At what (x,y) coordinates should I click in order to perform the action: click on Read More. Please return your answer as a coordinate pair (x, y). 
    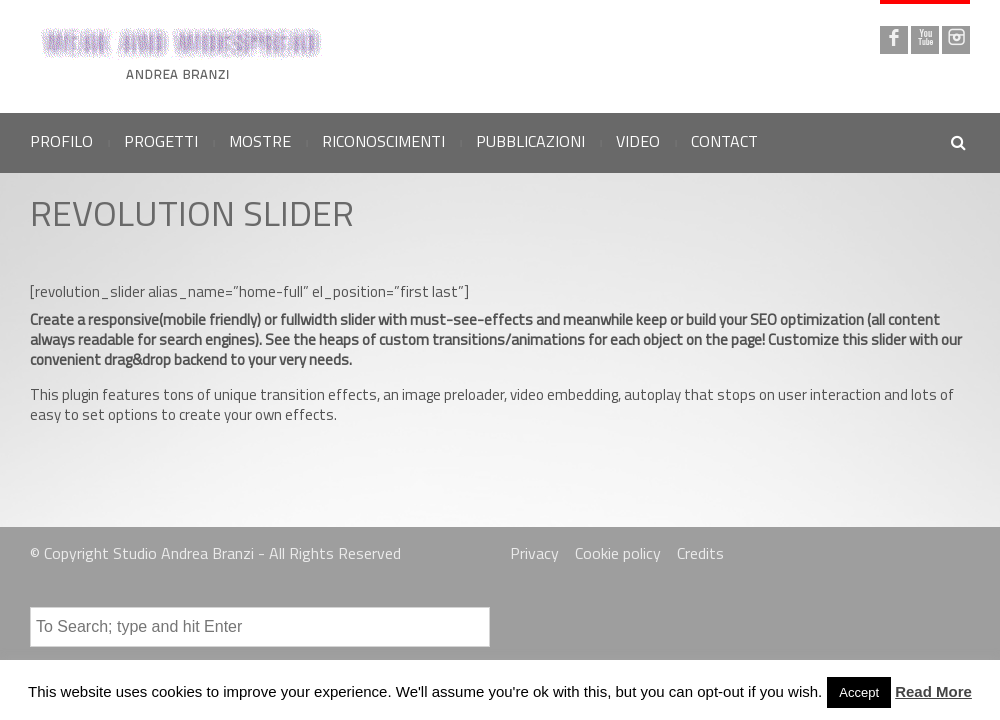
    Looking at the image, I should click on (933, 691).